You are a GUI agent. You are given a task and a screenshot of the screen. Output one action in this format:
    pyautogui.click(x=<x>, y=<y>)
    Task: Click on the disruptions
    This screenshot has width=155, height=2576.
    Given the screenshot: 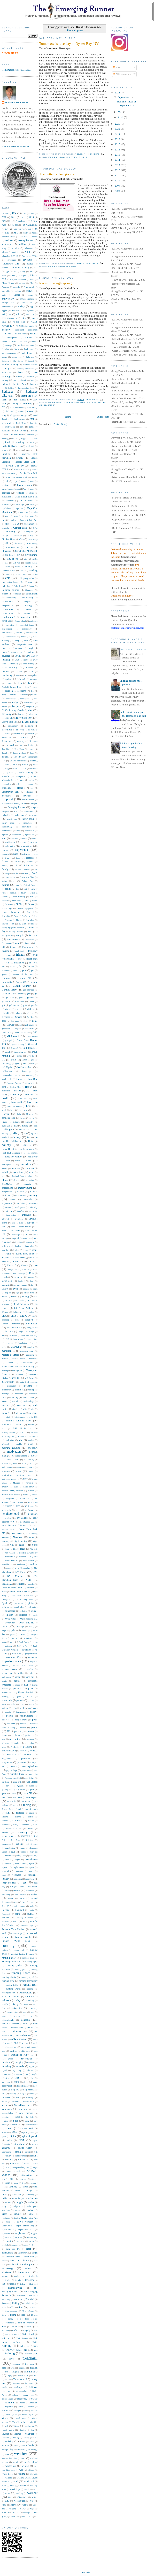 What is the action you would take?
    pyautogui.click(x=6, y=737)
    